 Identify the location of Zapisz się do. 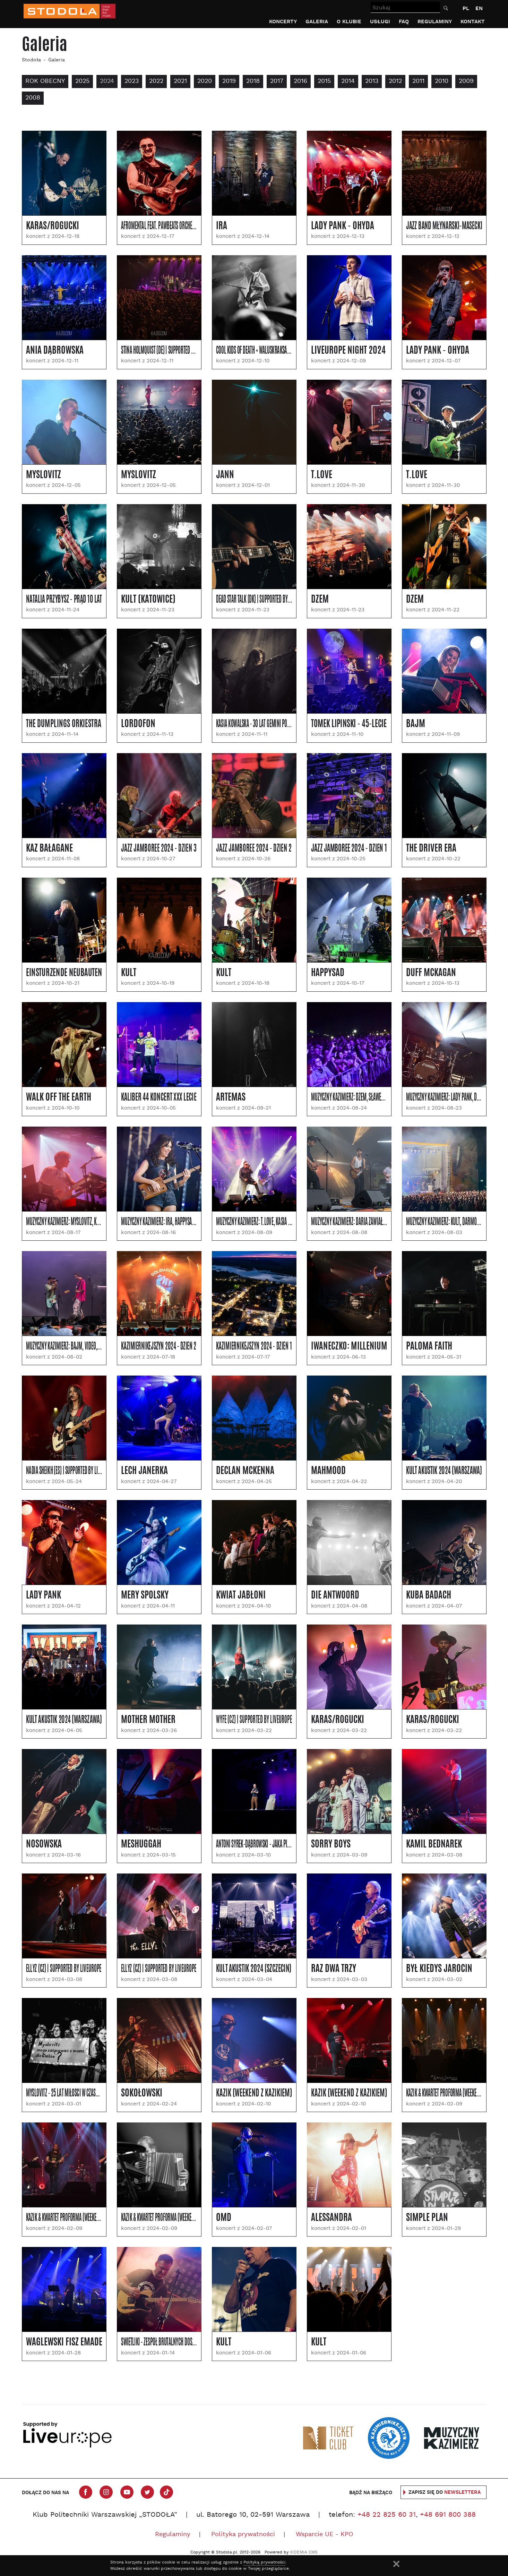
(444, 2492).